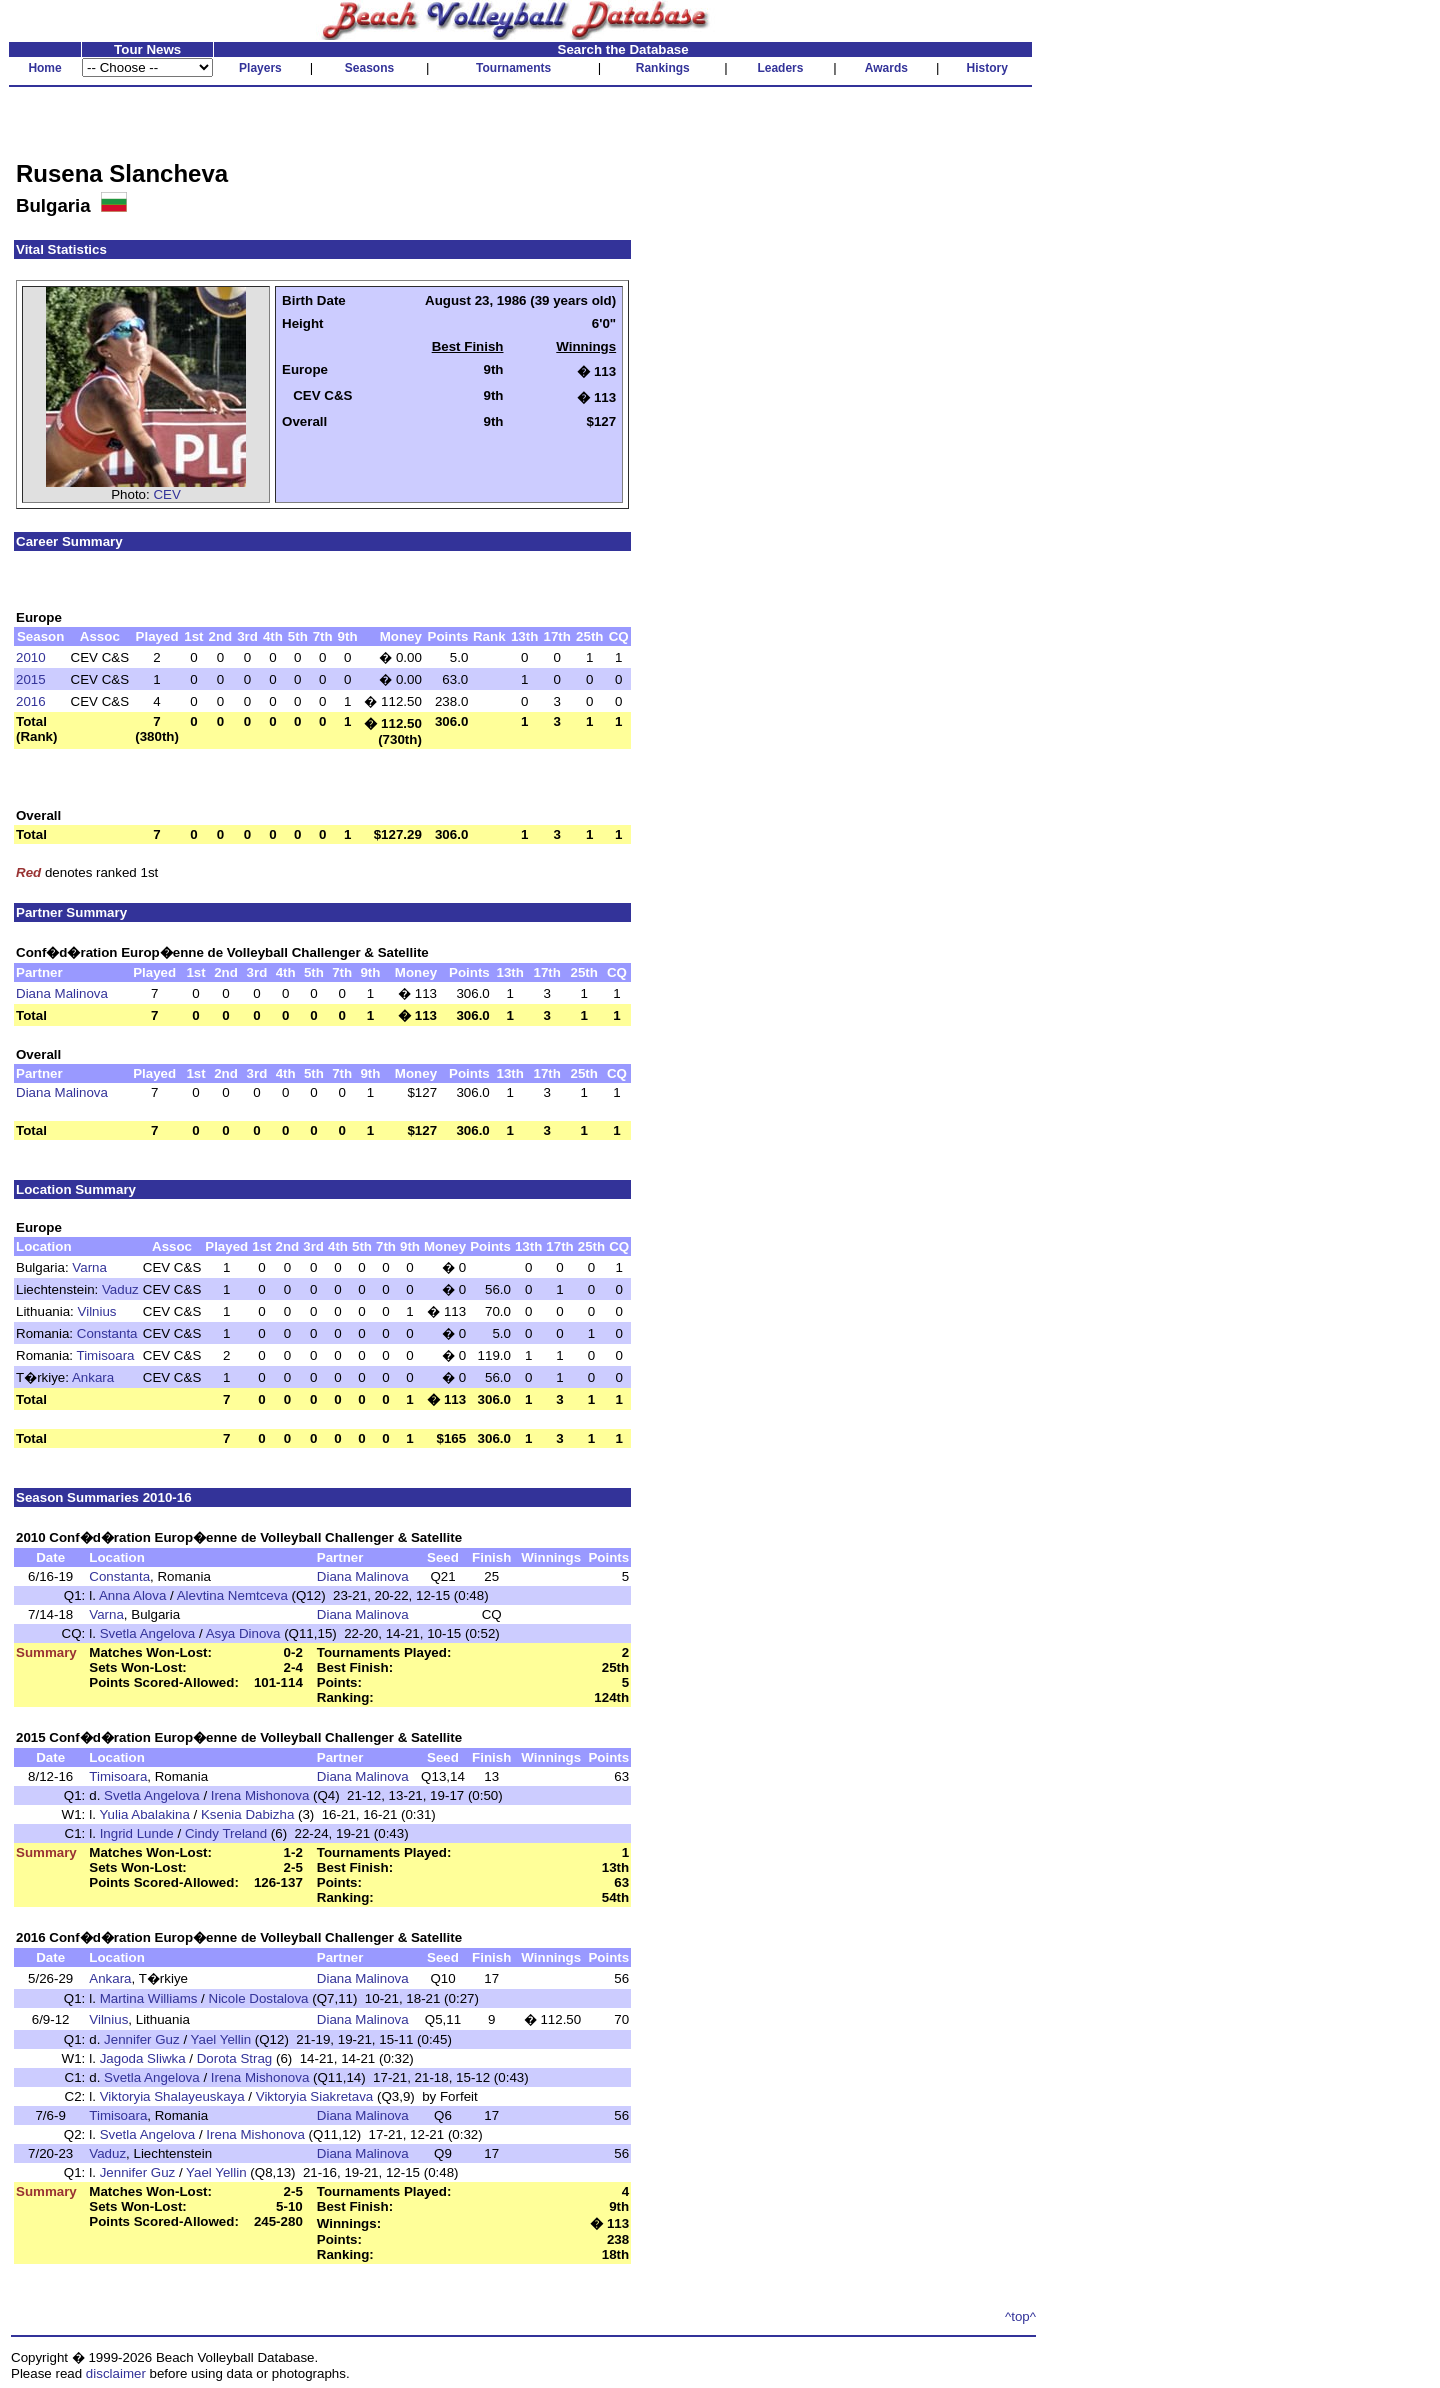 The height and width of the screenshot is (2388, 1440). Describe the element at coordinates (144, 1814) in the screenshot. I see `Yulia Abalakina` at that location.